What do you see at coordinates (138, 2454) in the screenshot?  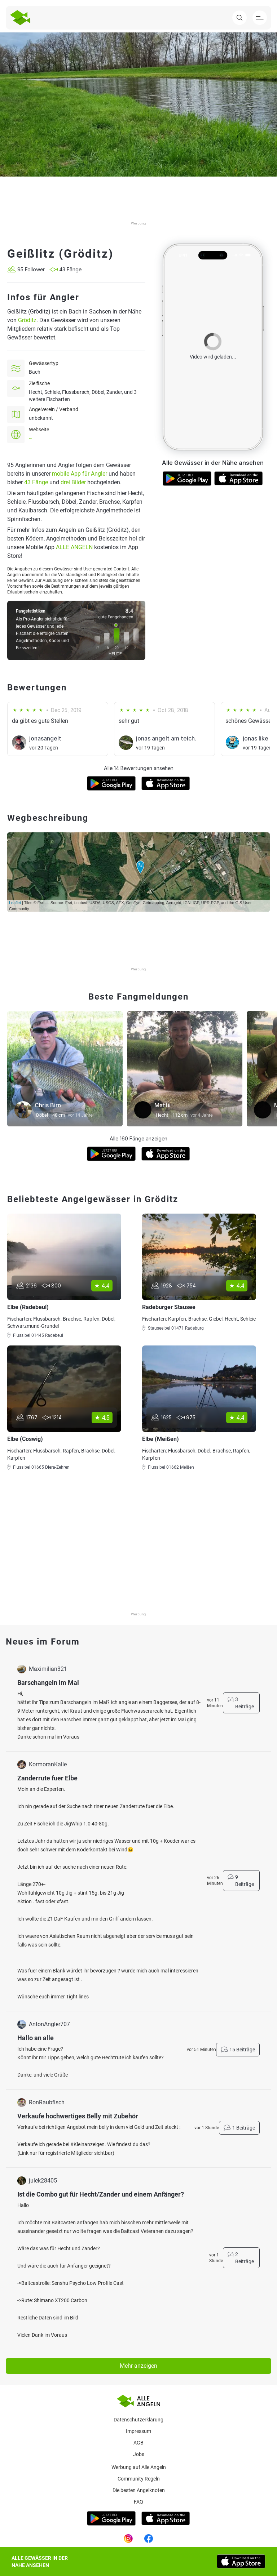 I see `Jobs` at bounding box center [138, 2454].